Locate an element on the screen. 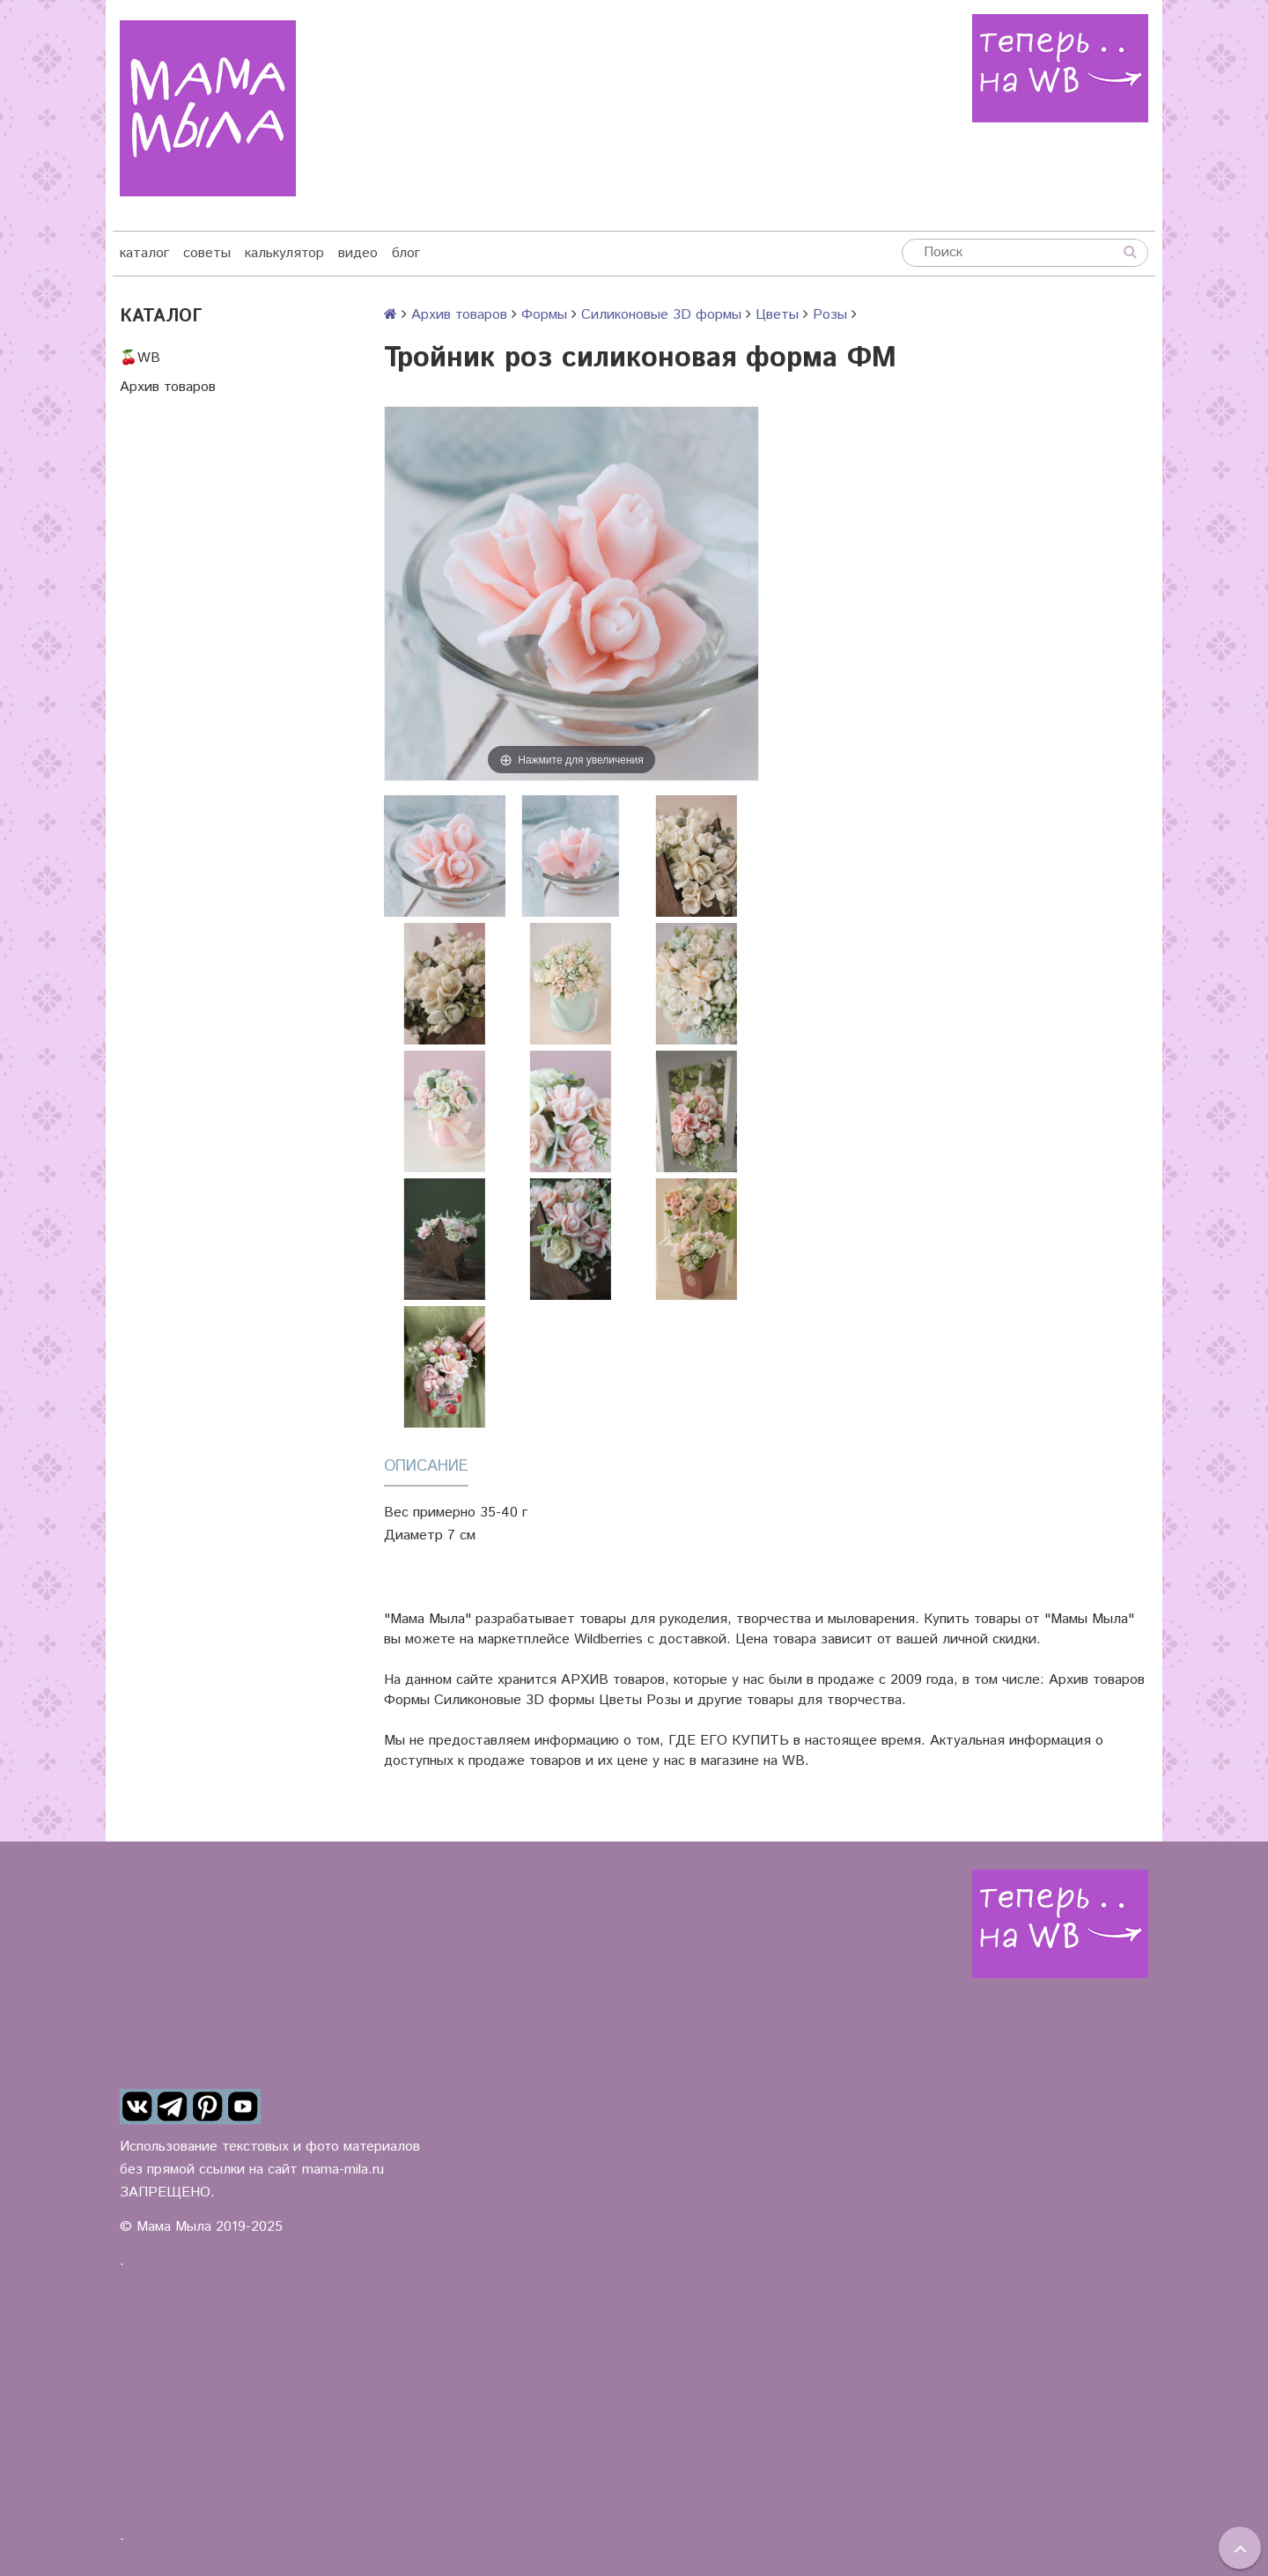  советы is located at coordinates (207, 253).